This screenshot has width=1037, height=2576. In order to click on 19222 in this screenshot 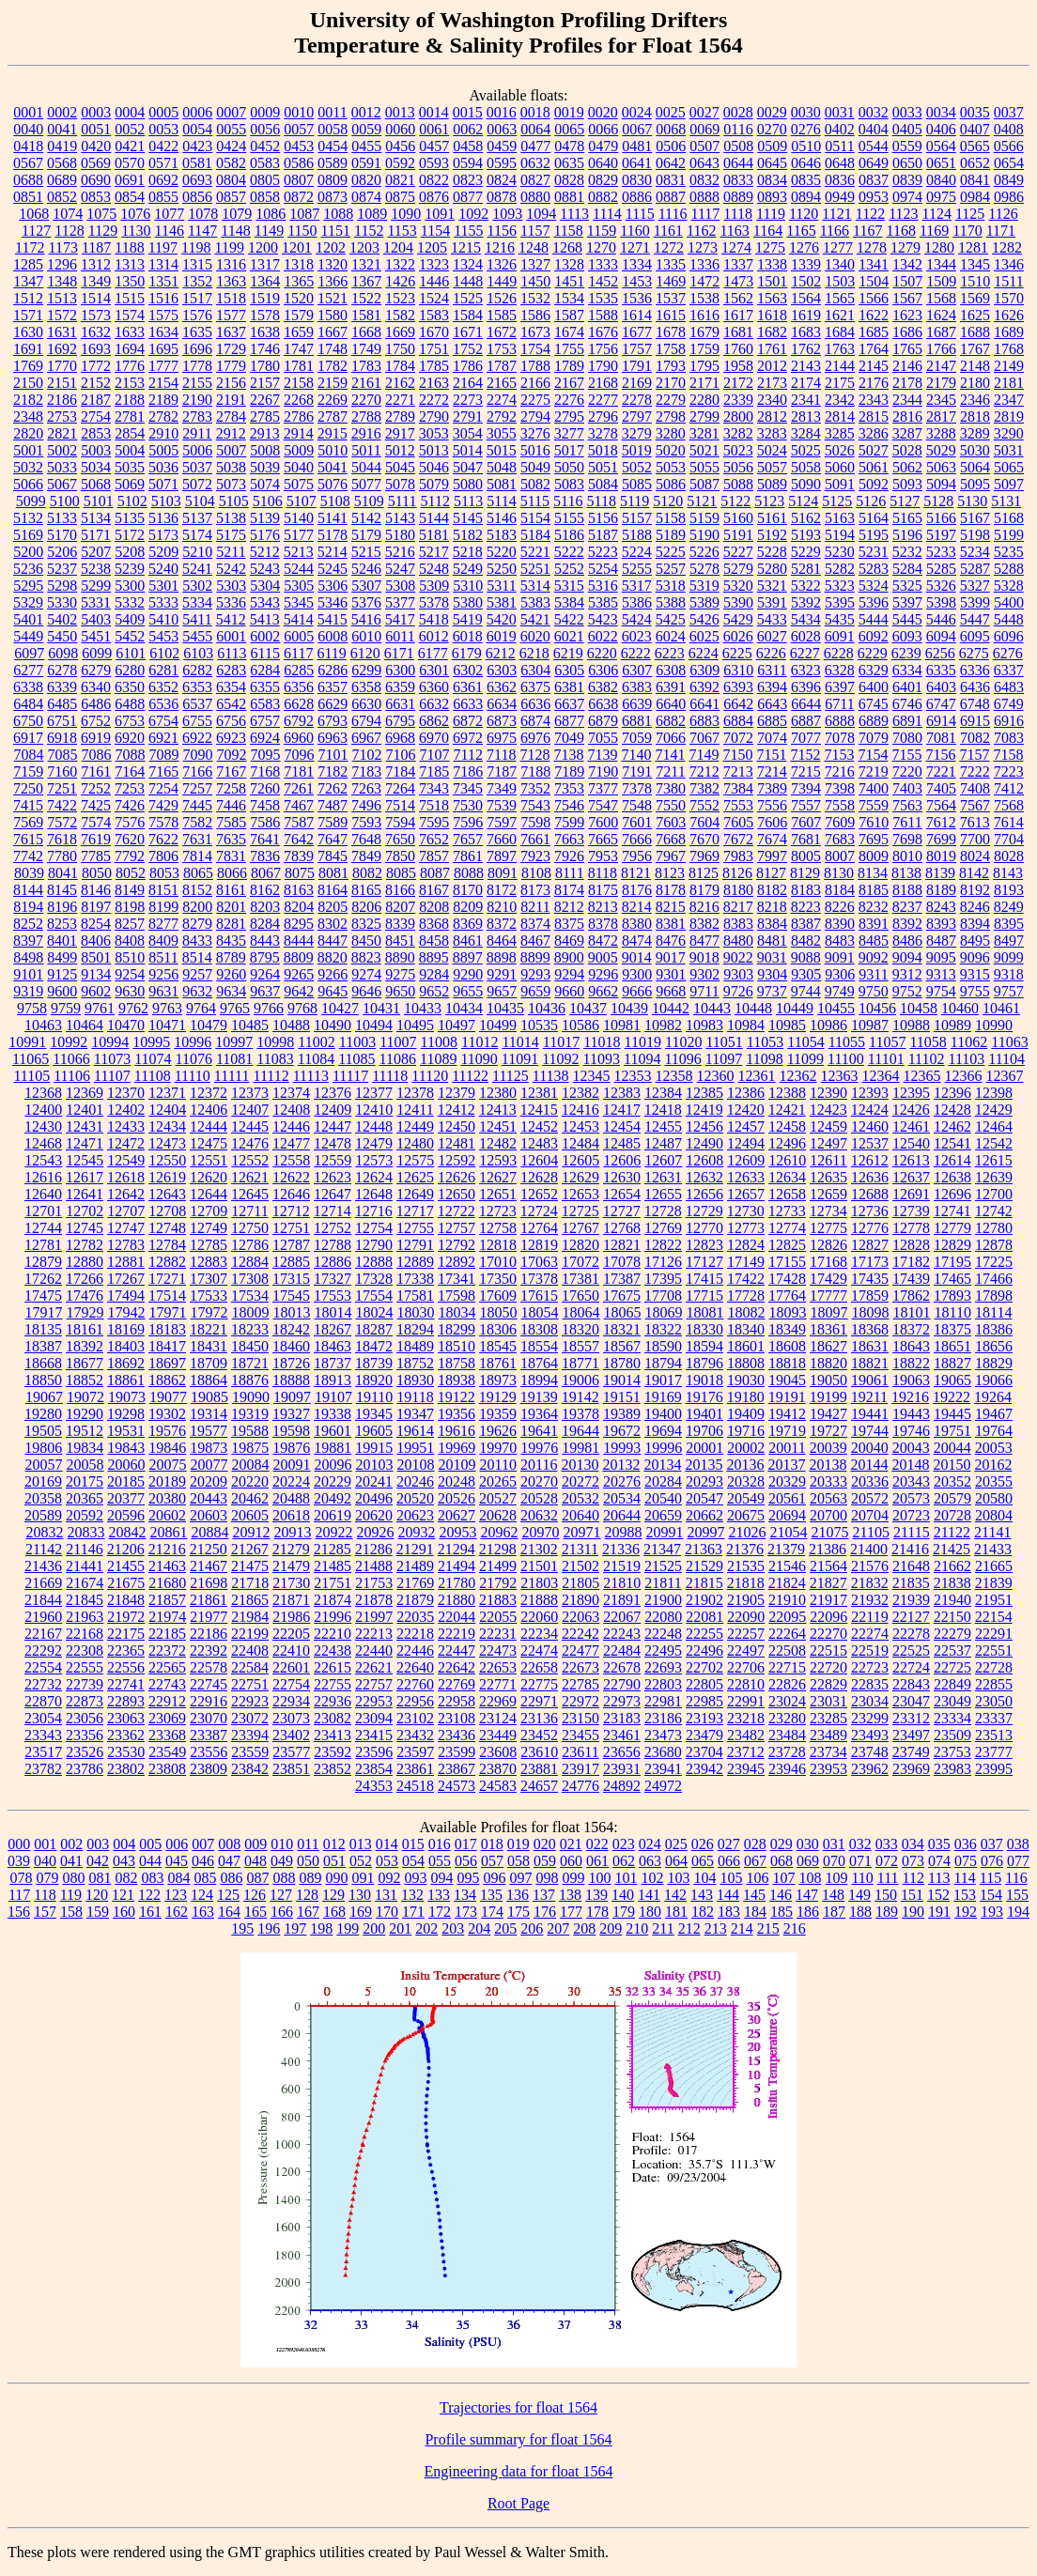, I will do `click(951, 1397)`.